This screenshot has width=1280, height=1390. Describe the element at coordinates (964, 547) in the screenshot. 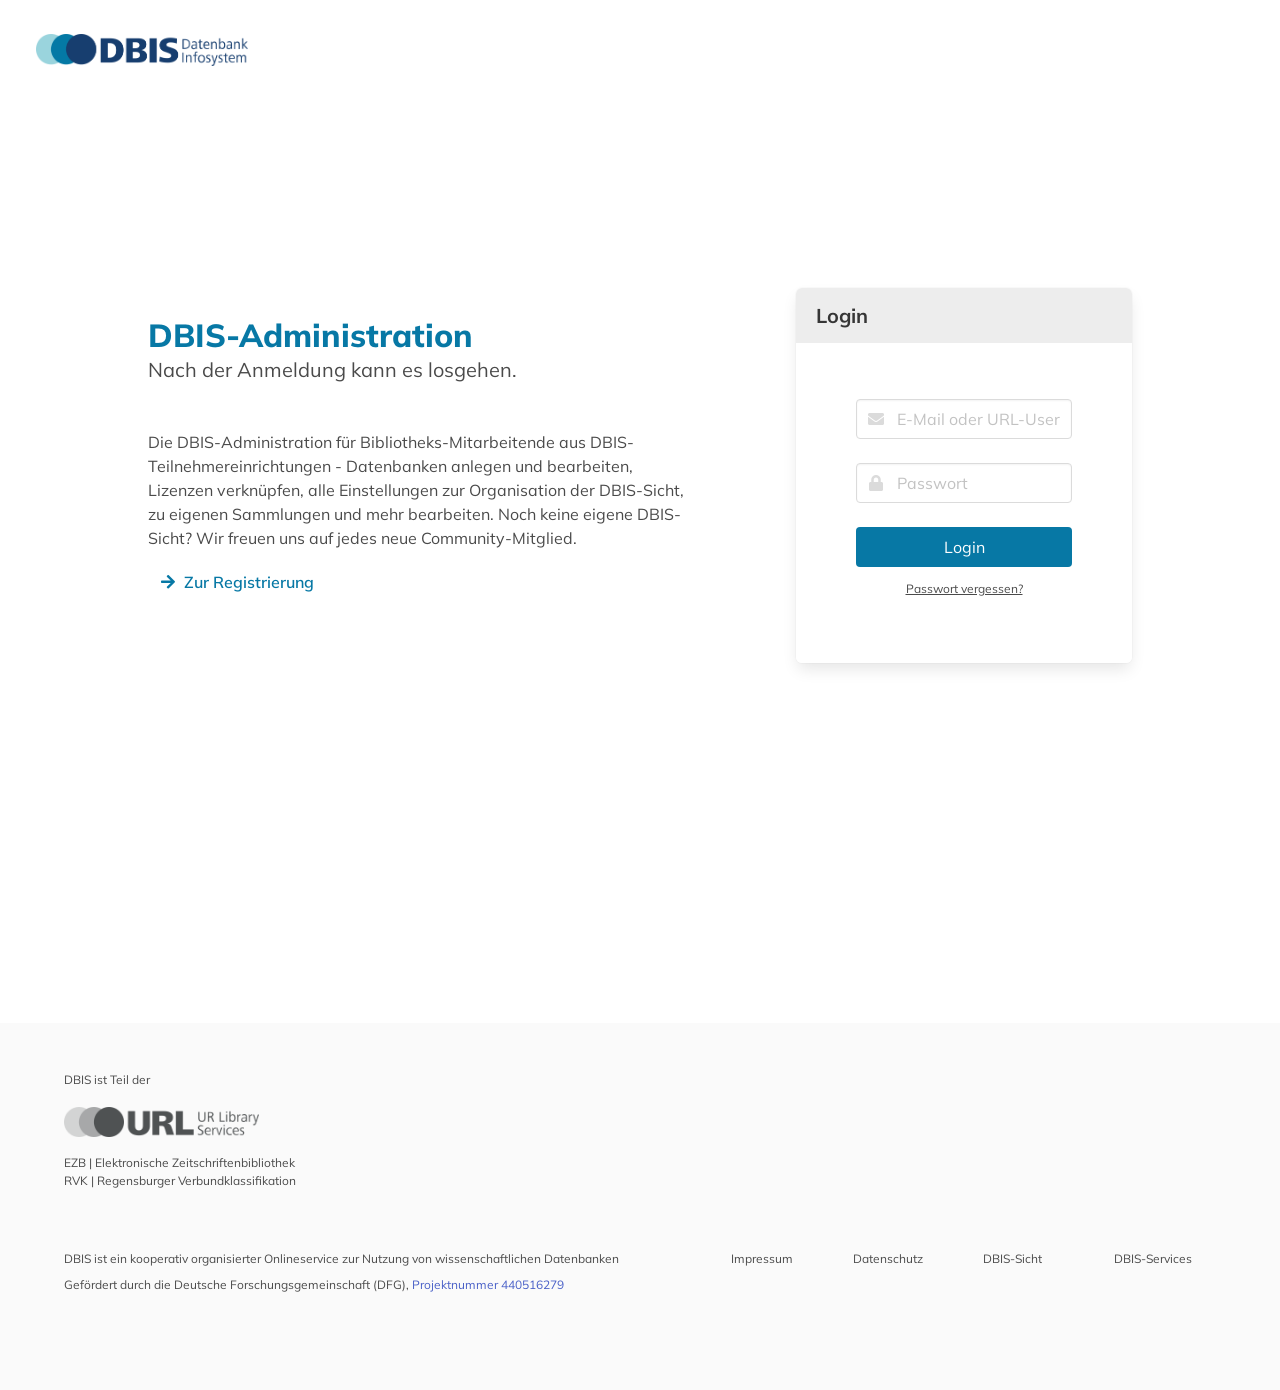

I see `Login` at that location.